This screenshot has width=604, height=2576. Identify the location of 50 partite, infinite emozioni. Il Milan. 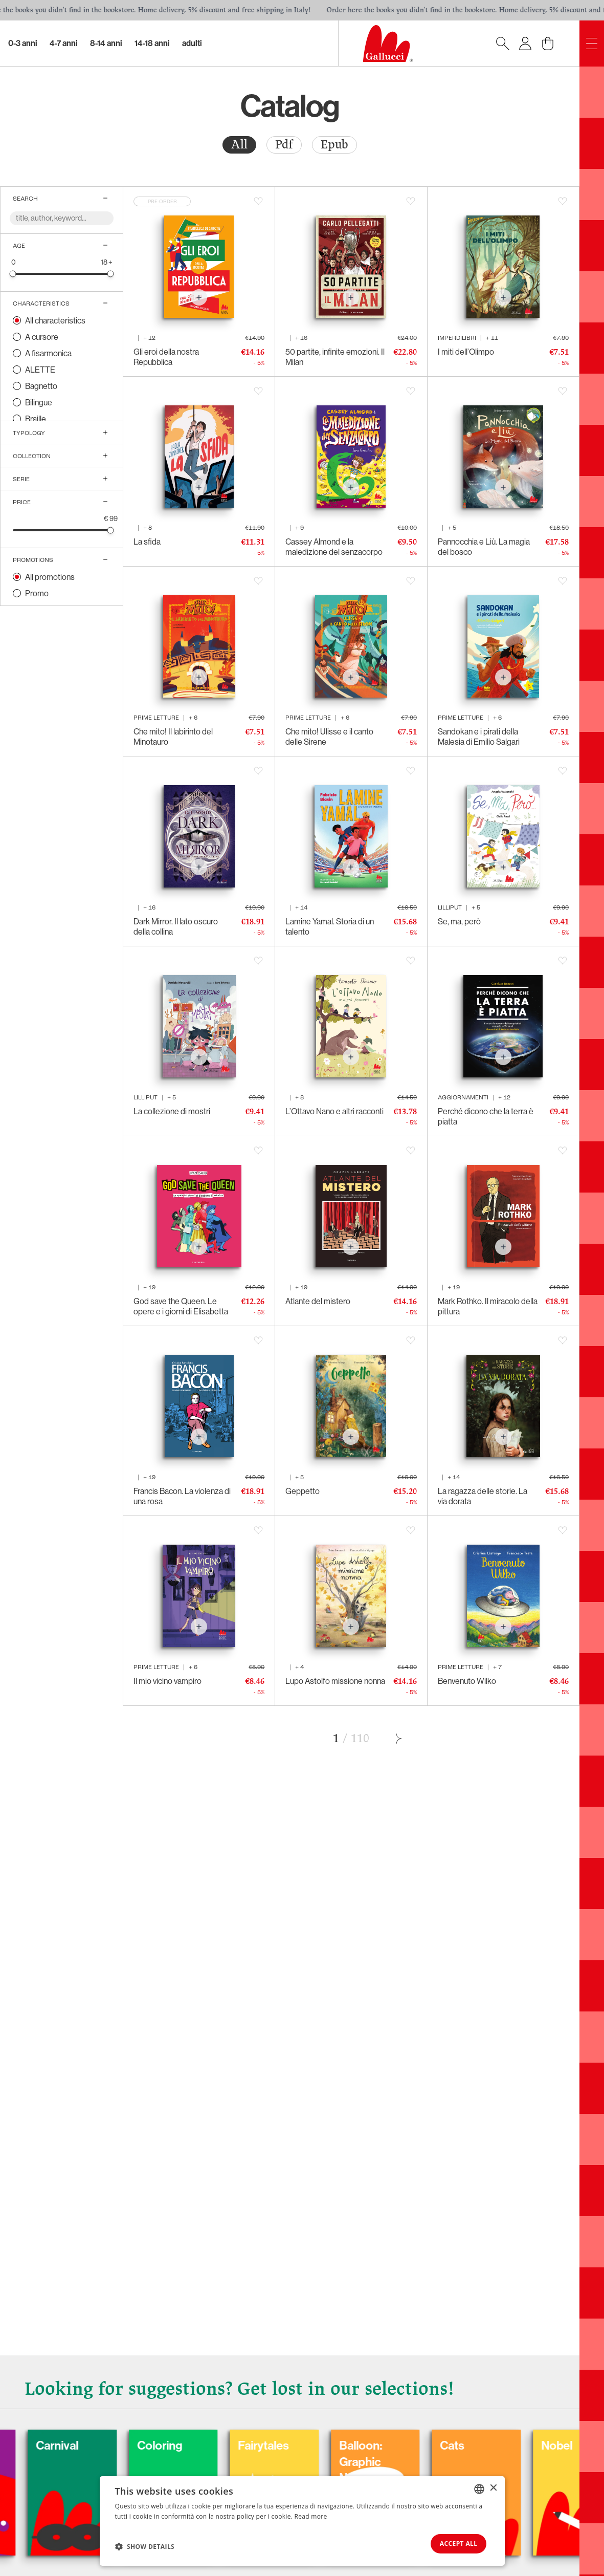
(335, 357).